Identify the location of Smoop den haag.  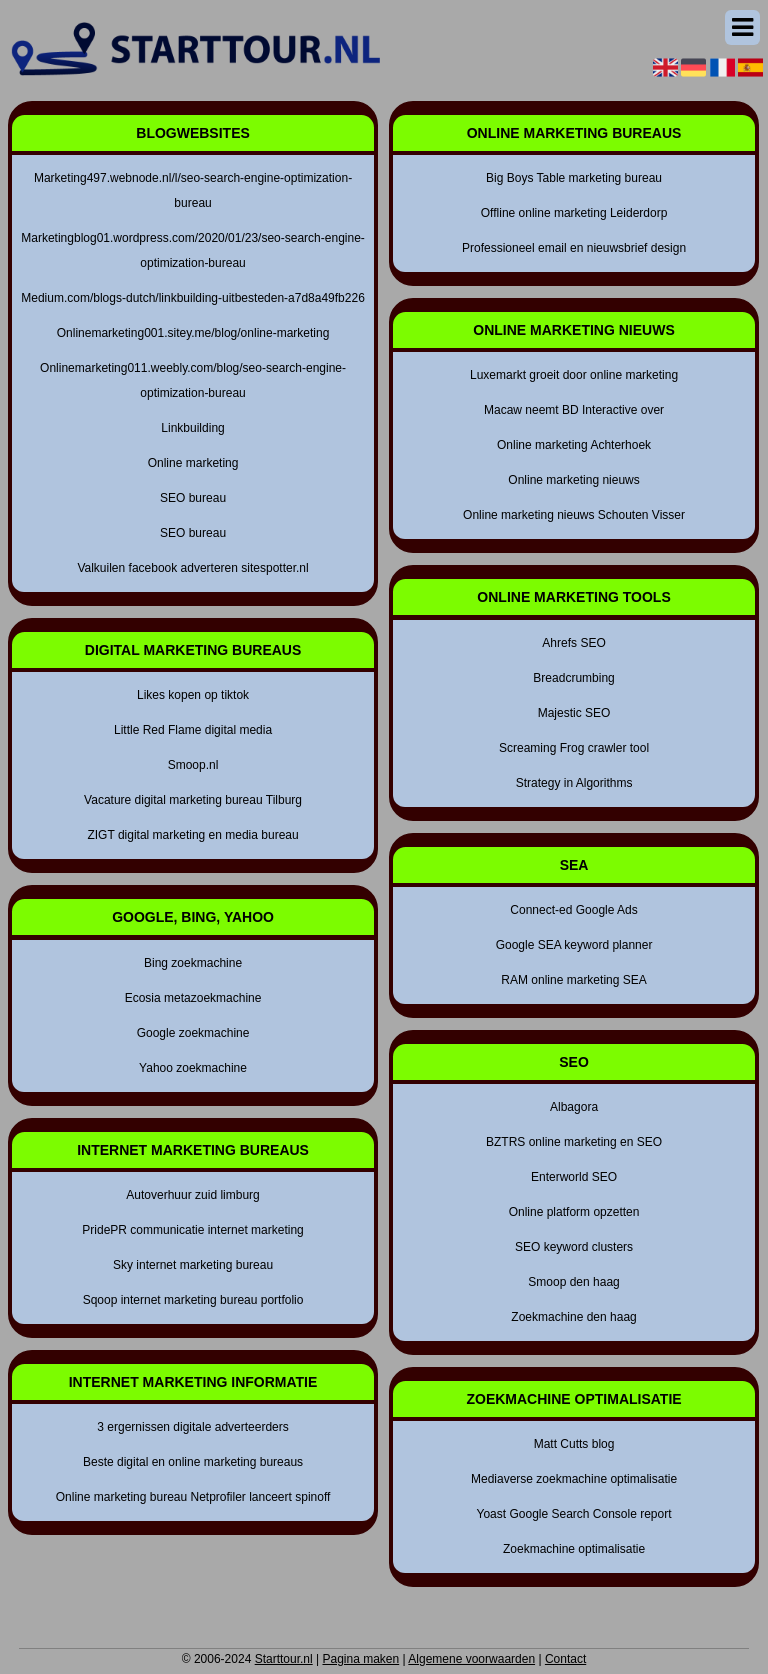
(573, 1282).